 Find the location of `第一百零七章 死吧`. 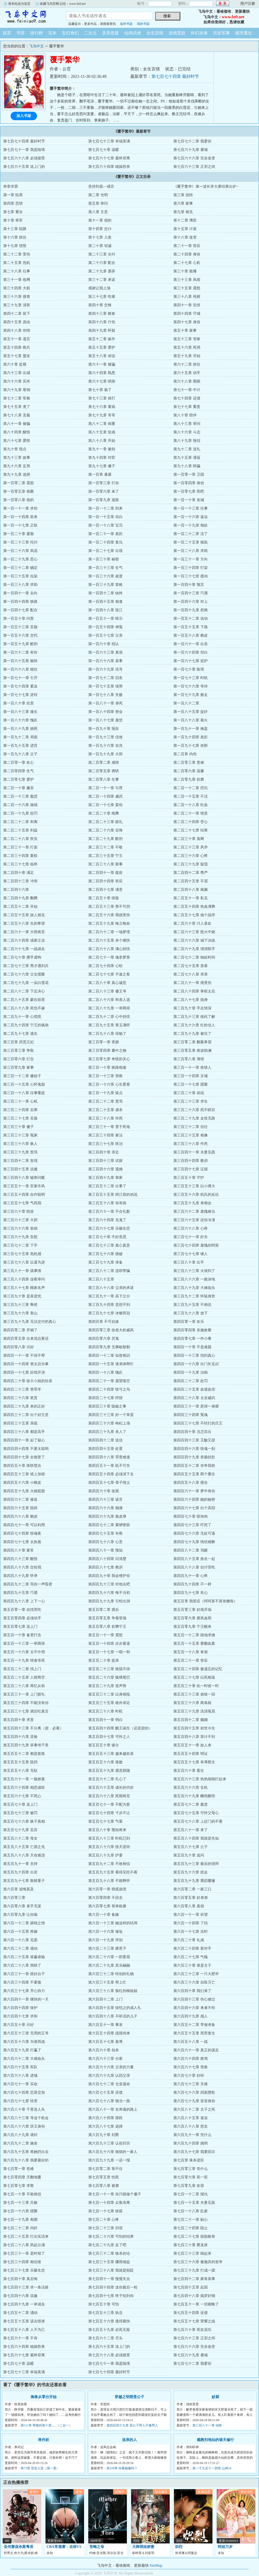

第一百零七章 死吧 is located at coordinates (188, 491).